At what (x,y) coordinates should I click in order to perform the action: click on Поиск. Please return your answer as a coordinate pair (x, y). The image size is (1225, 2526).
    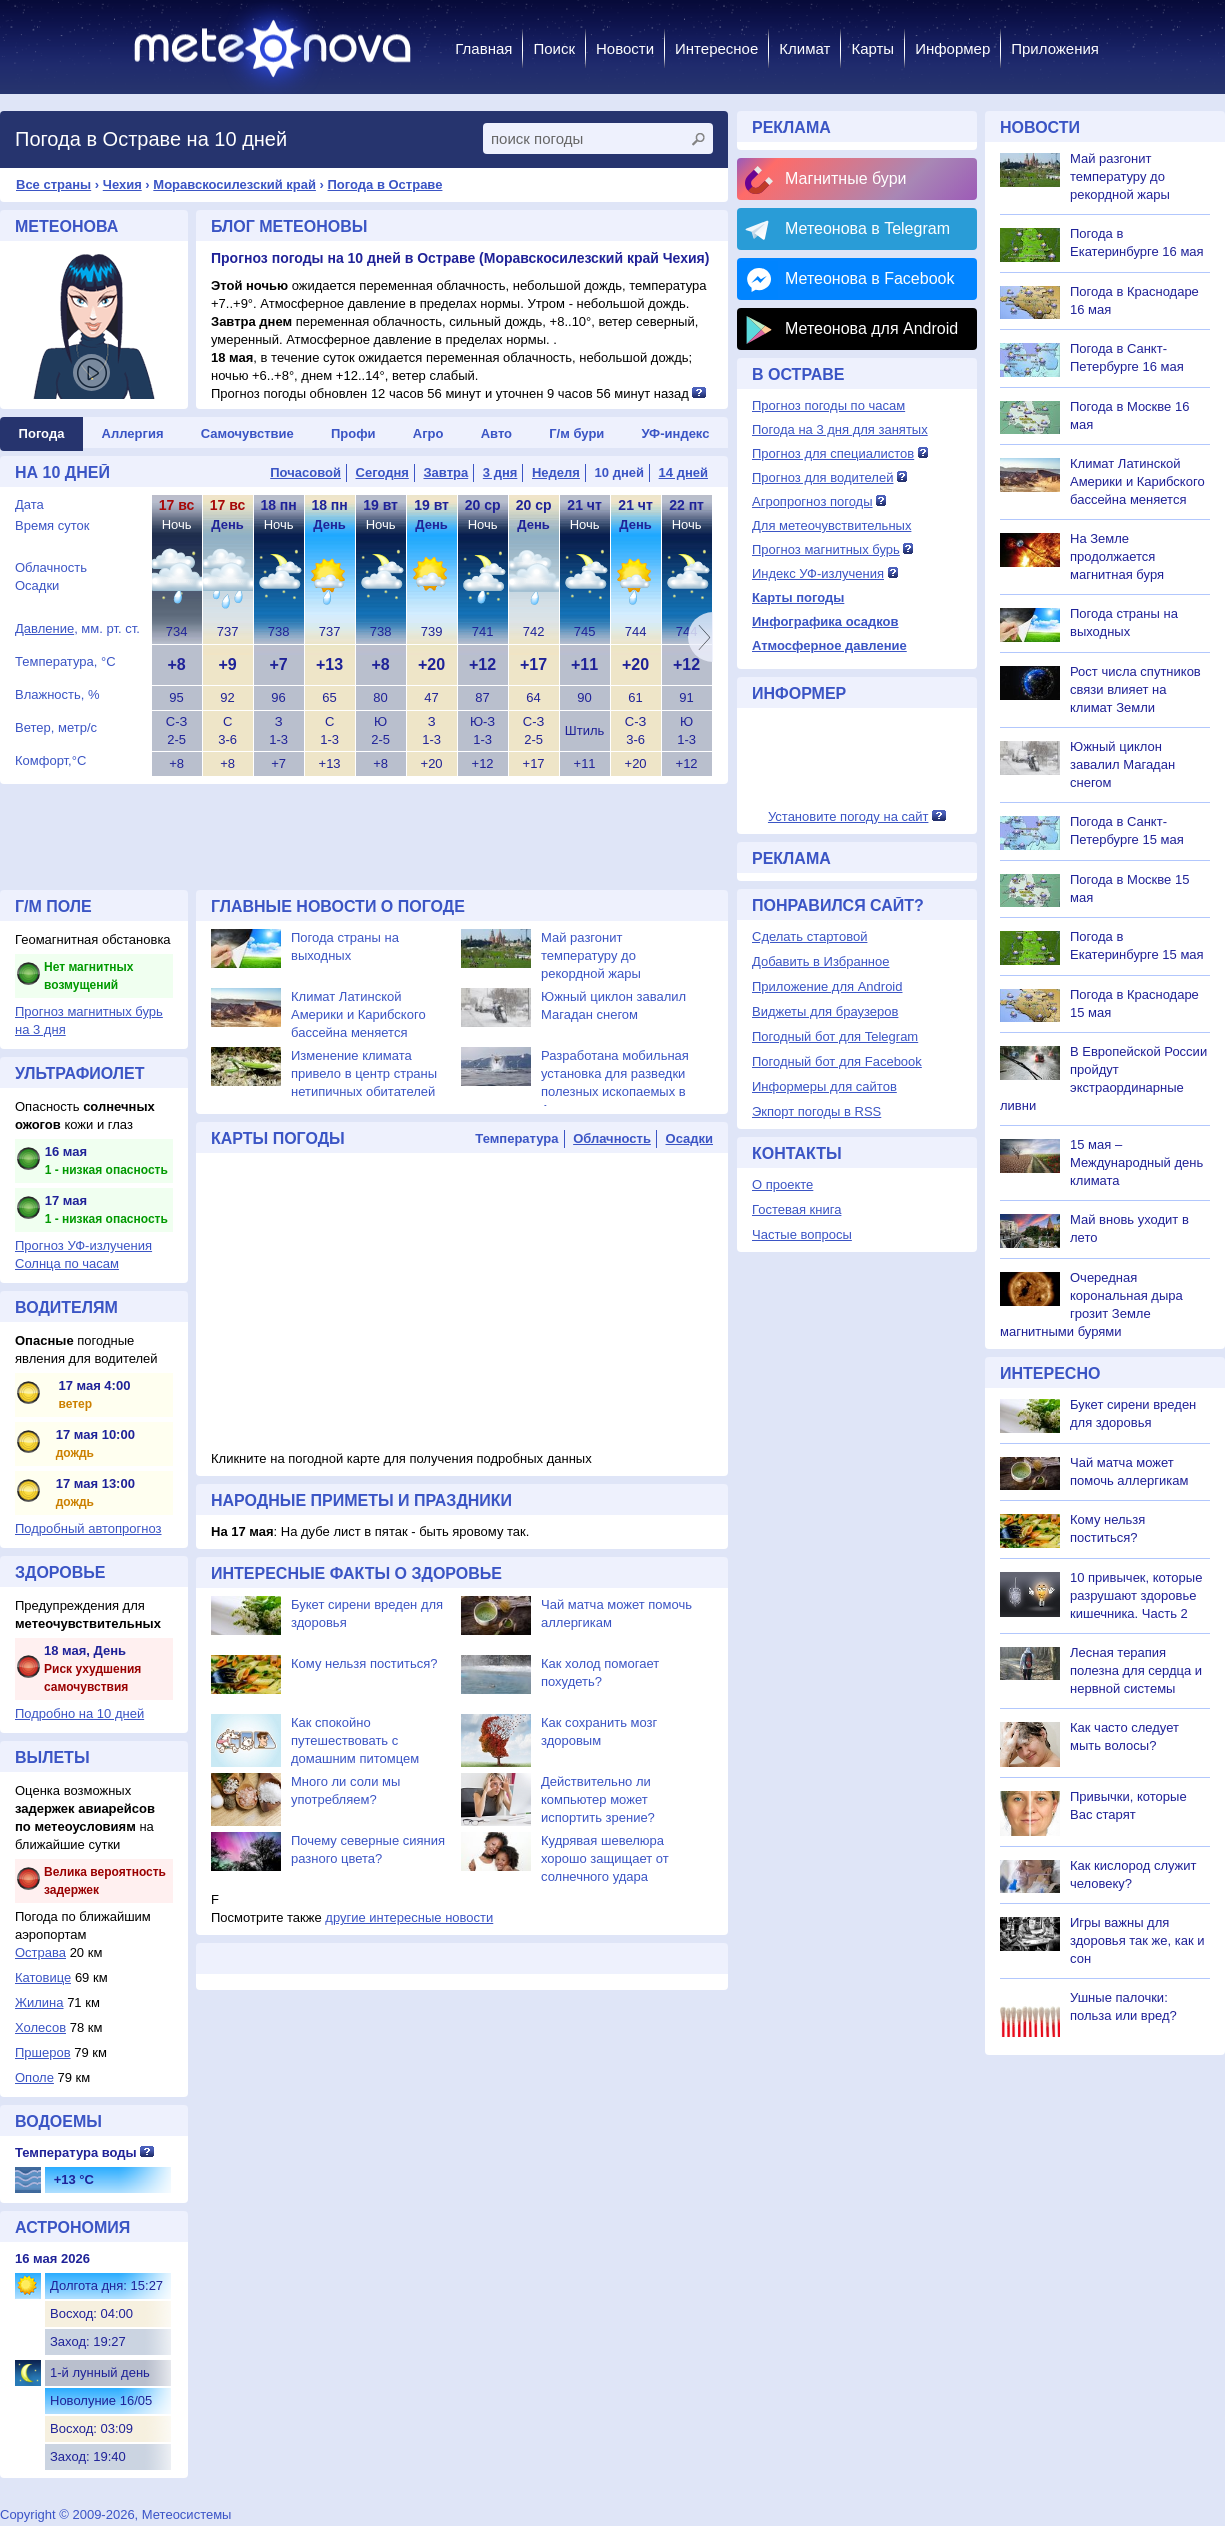
    Looking at the image, I should click on (554, 48).